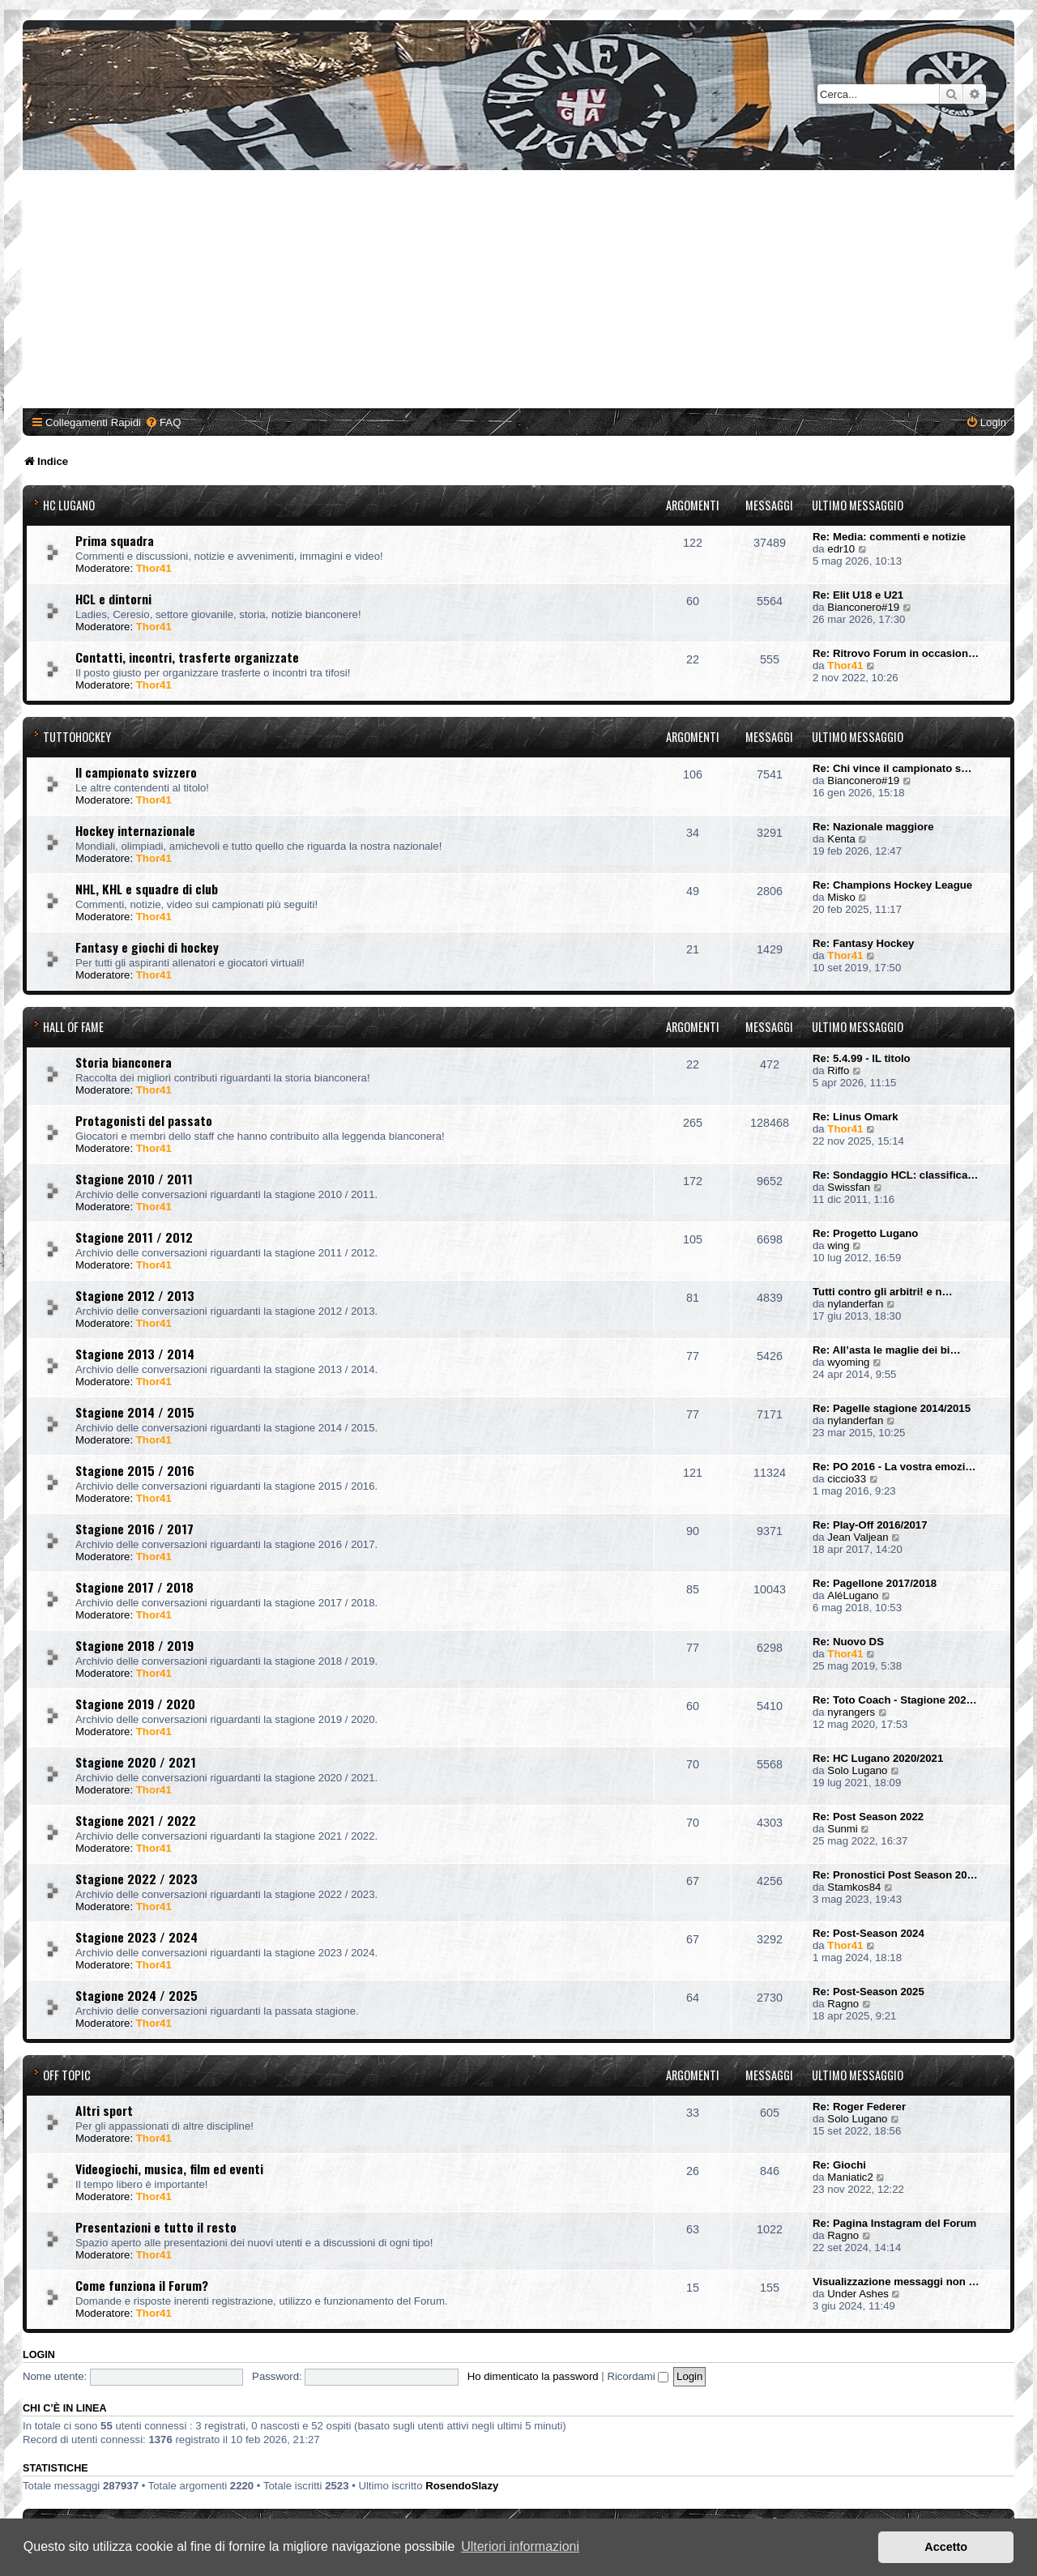 This screenshot has width=1037, height=2576. I want to click on Thor41, so click(154, 568).